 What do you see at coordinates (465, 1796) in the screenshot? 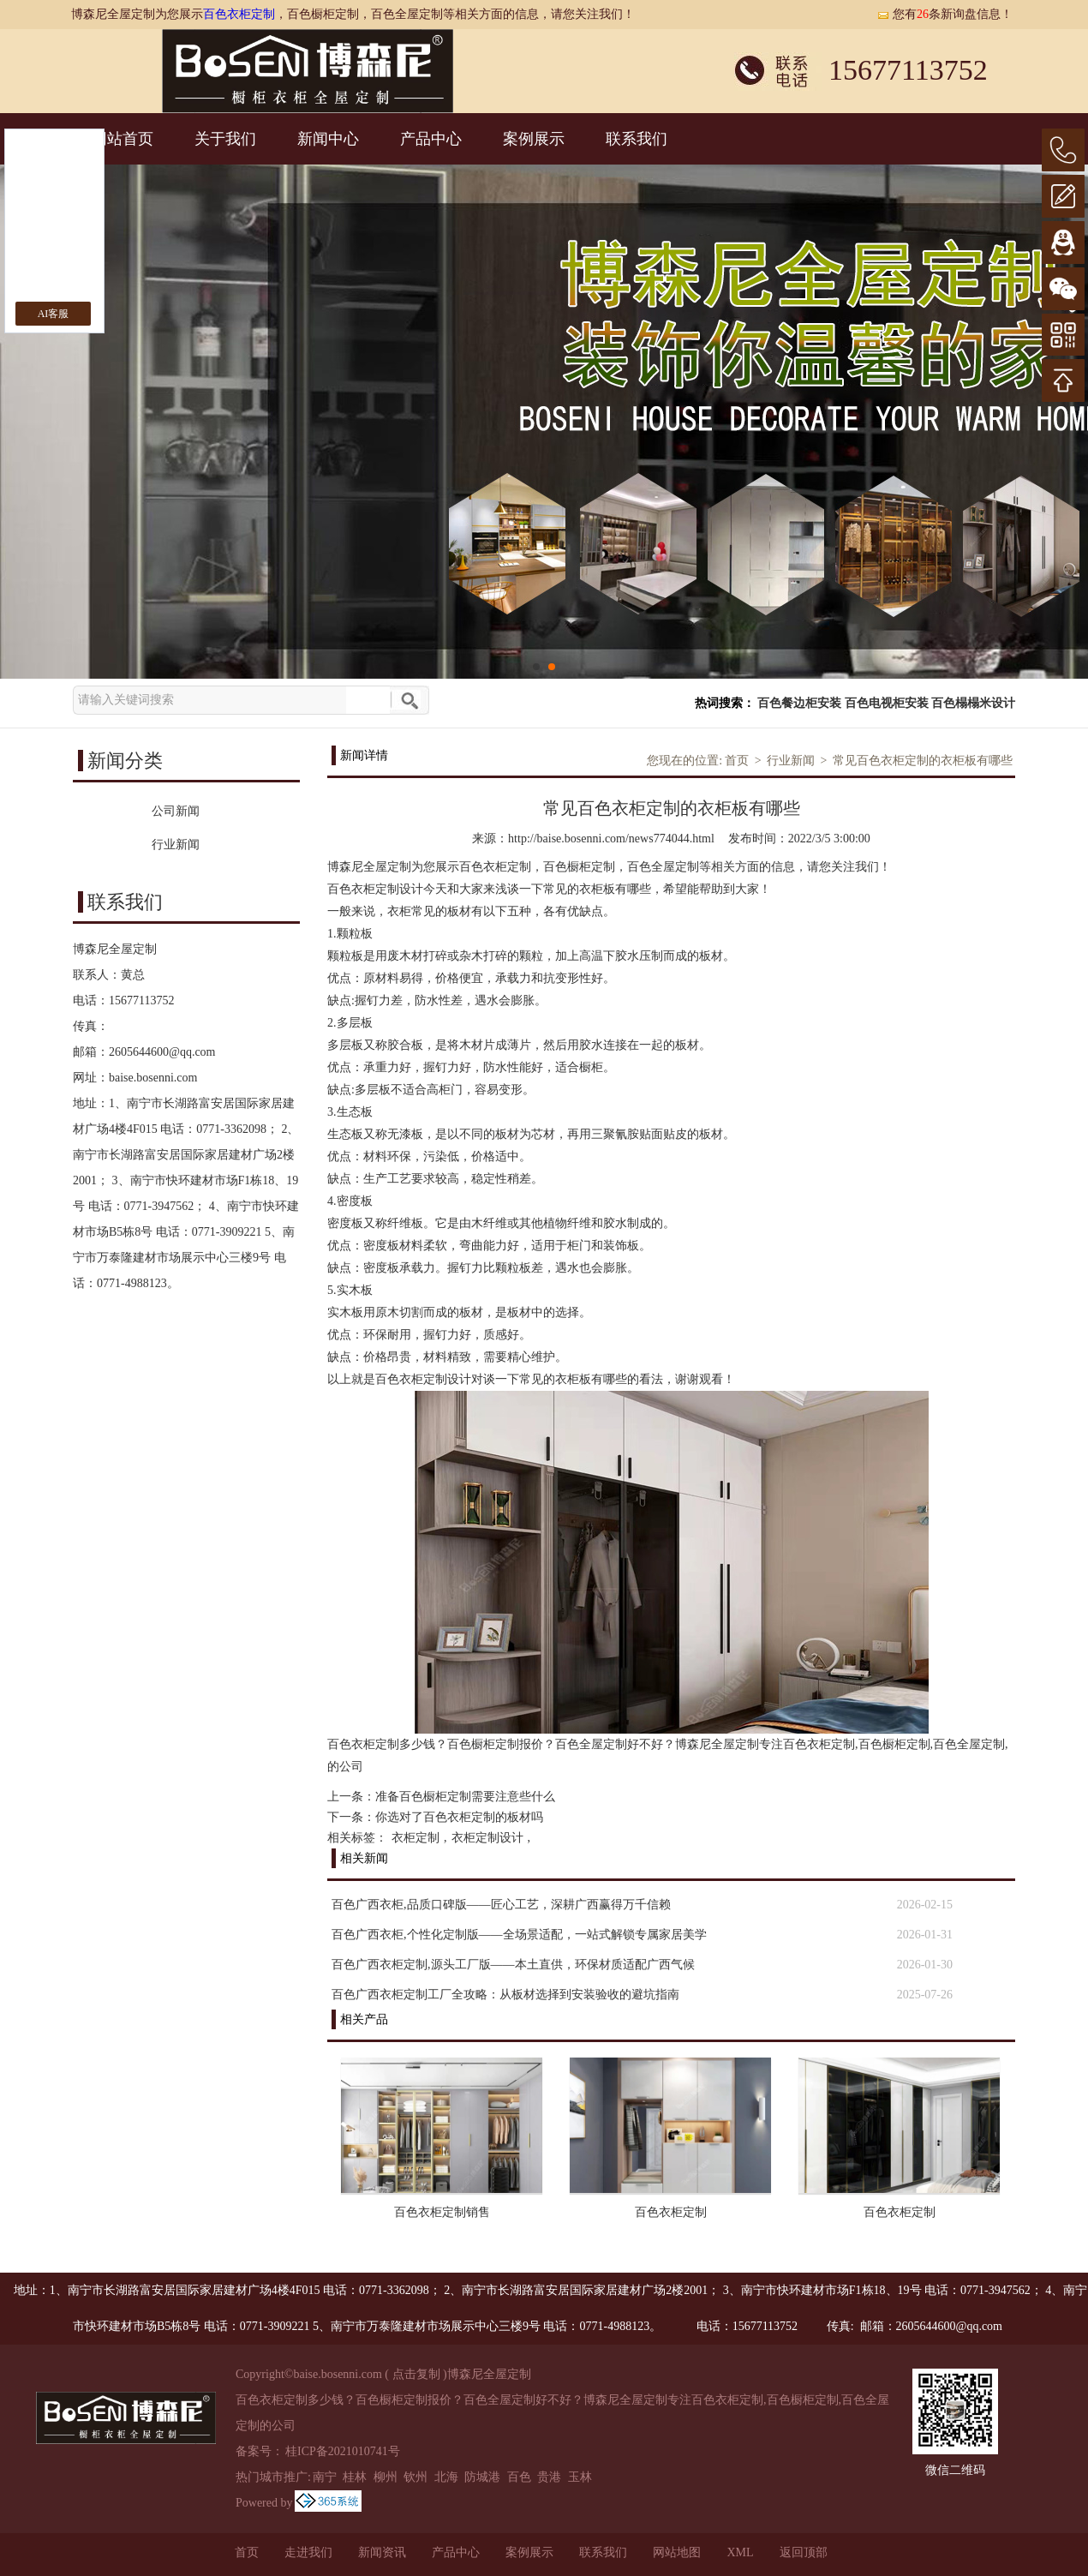
I see `准备百色橱柜定制需要注意些什么` at bounding box center [465, 1796].